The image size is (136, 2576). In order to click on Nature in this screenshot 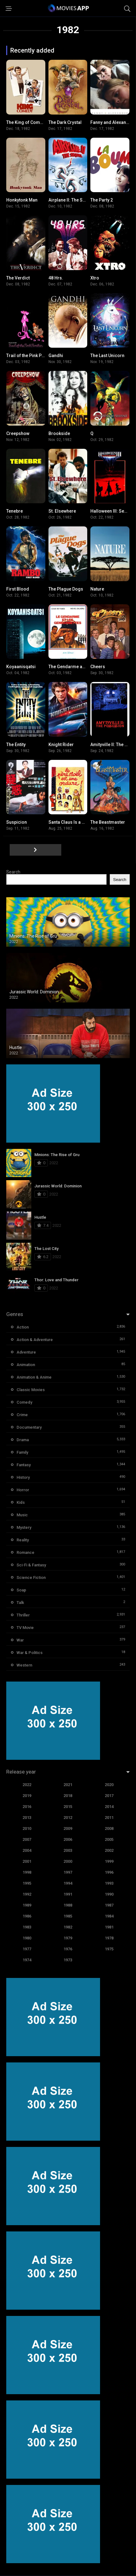, I will do `click(97, 589)`.